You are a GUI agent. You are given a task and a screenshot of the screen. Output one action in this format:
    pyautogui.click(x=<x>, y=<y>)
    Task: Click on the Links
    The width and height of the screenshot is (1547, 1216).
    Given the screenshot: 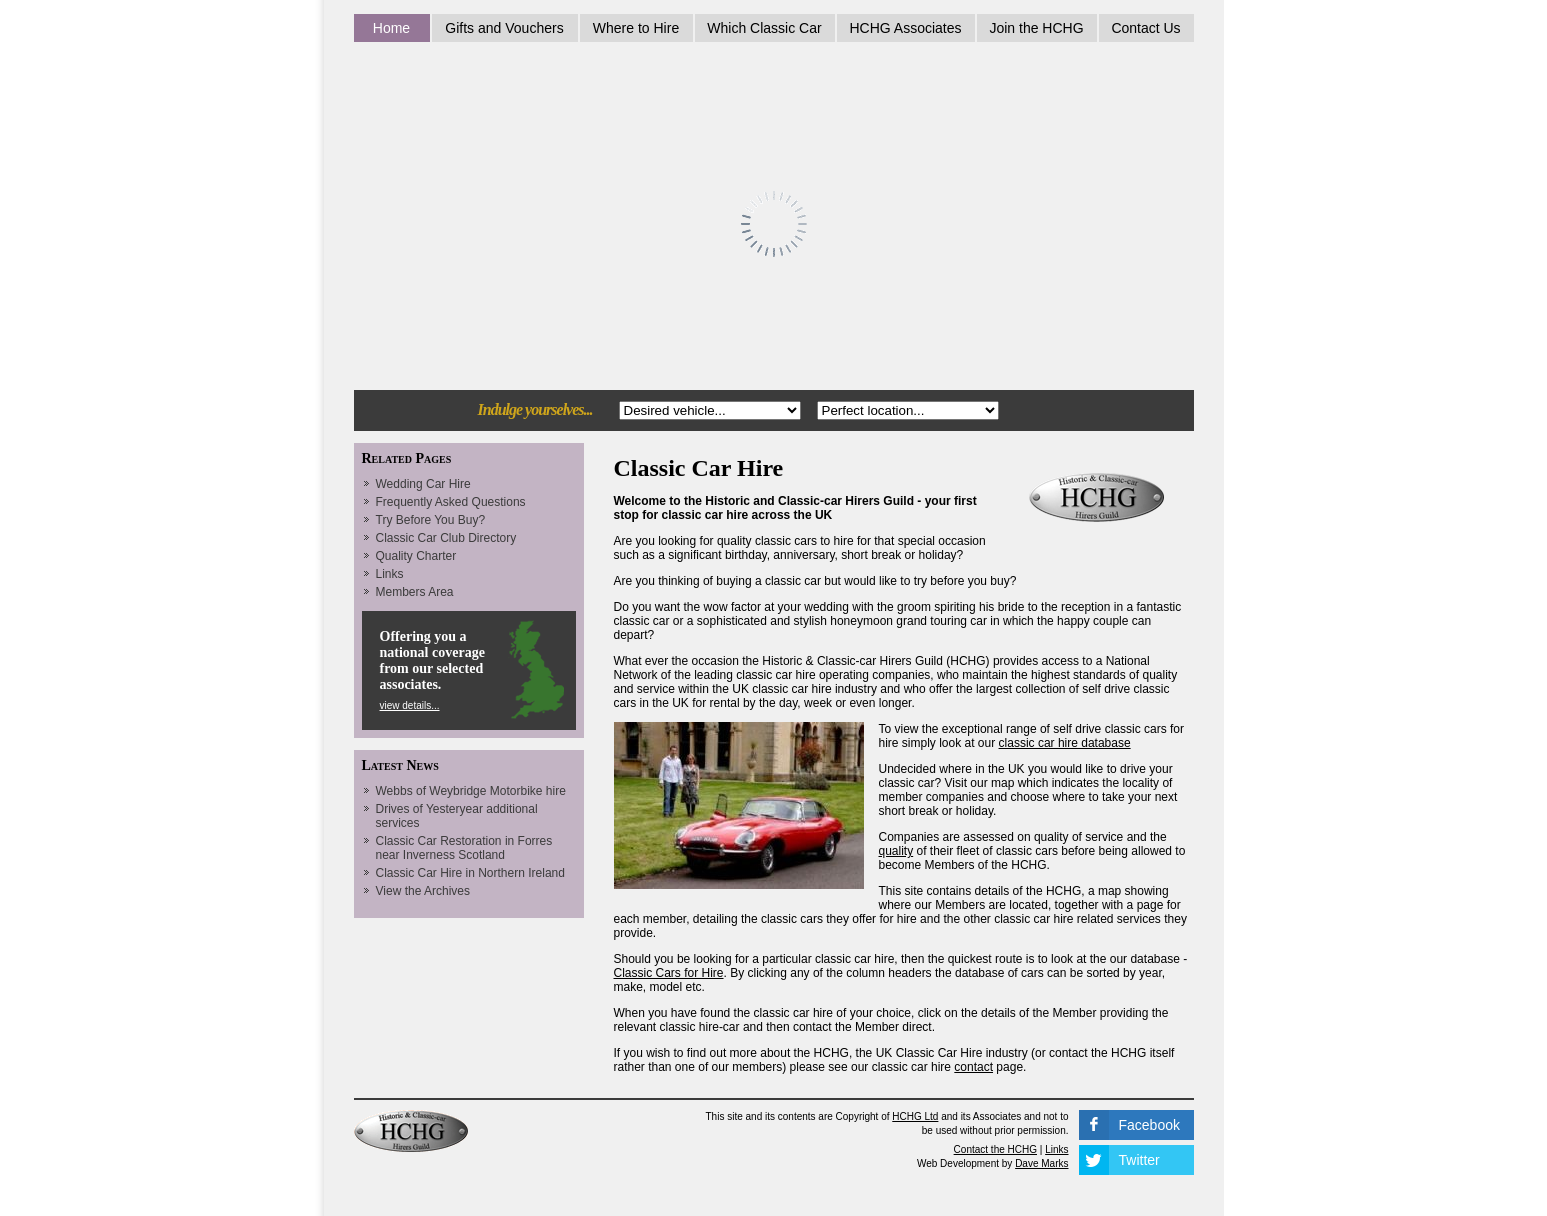 What is the action you would take?
    pyautogui.click(x=390, y=574)
    